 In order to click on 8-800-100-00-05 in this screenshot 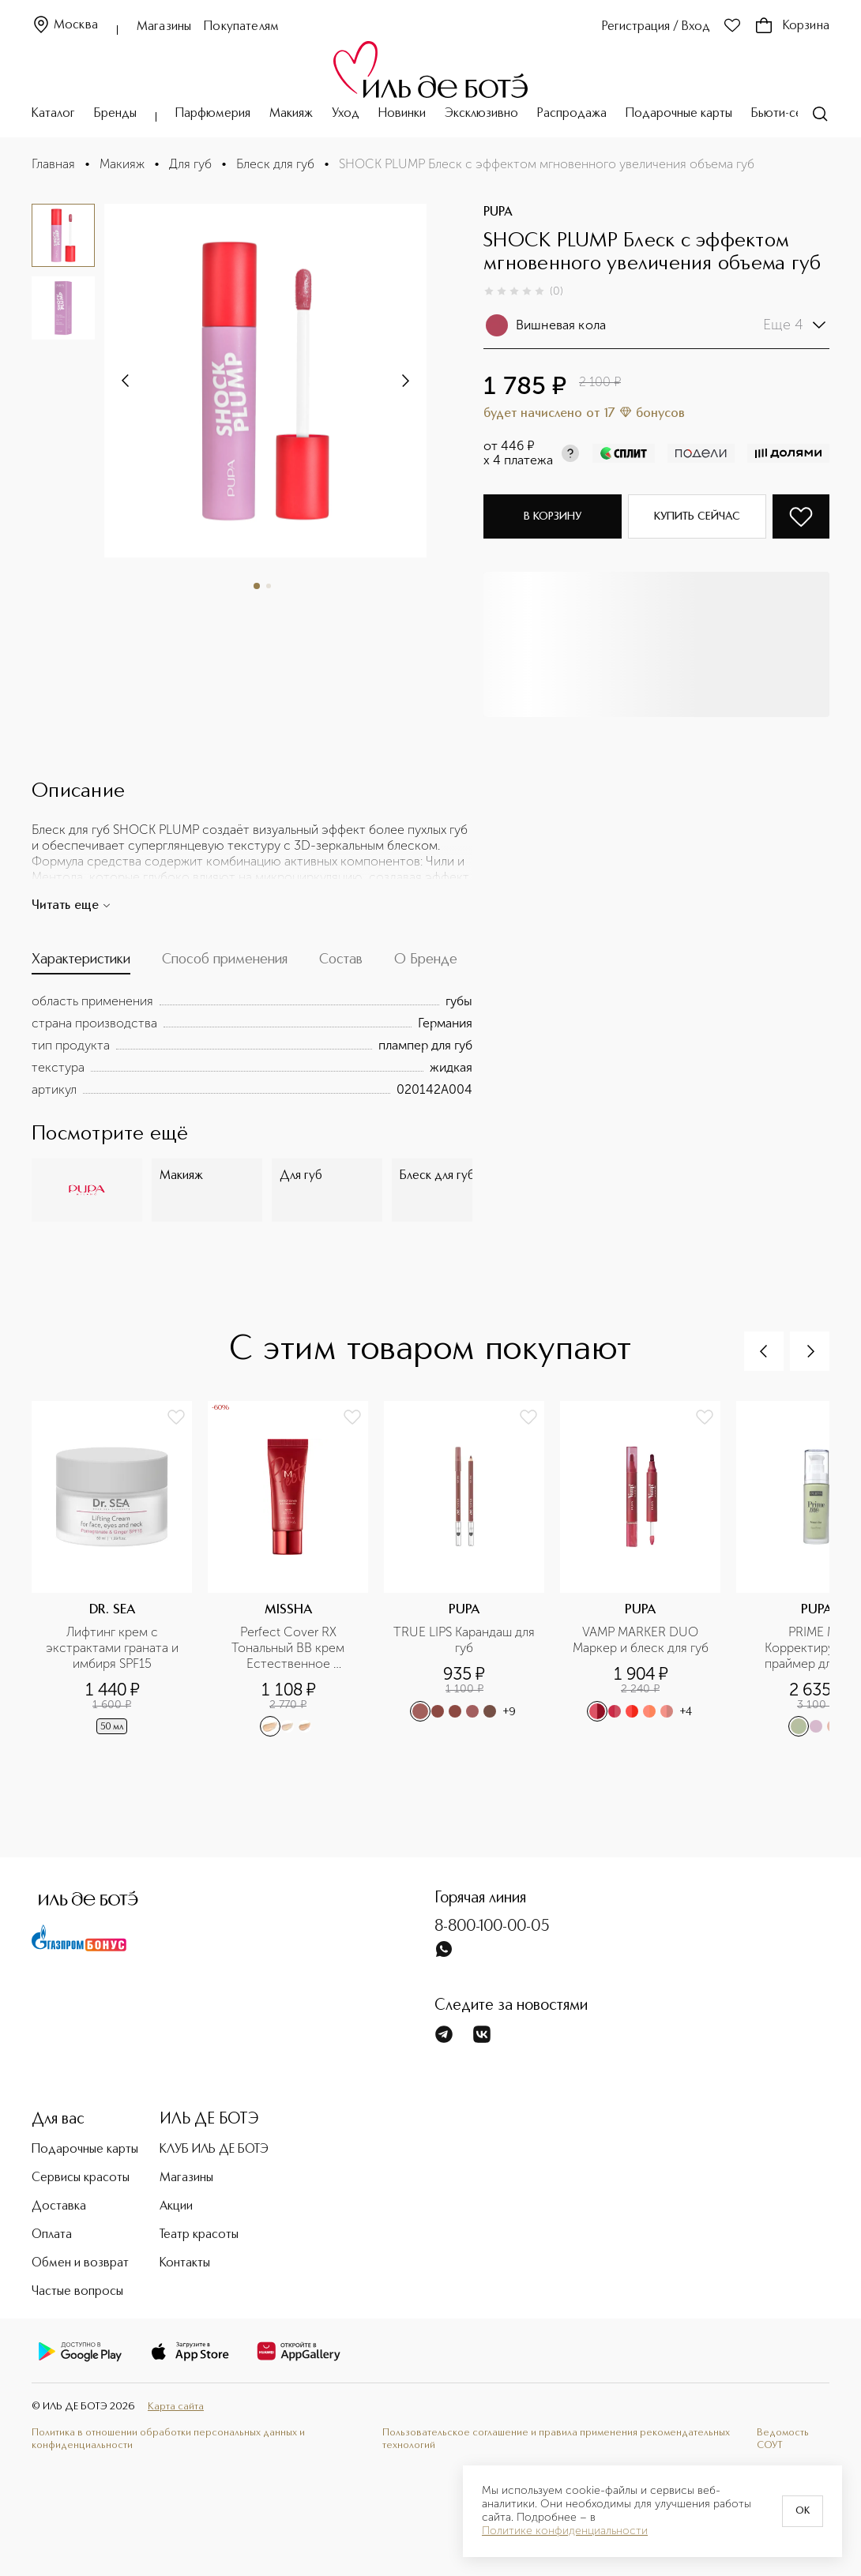, I will do `click(492, 1927)`.